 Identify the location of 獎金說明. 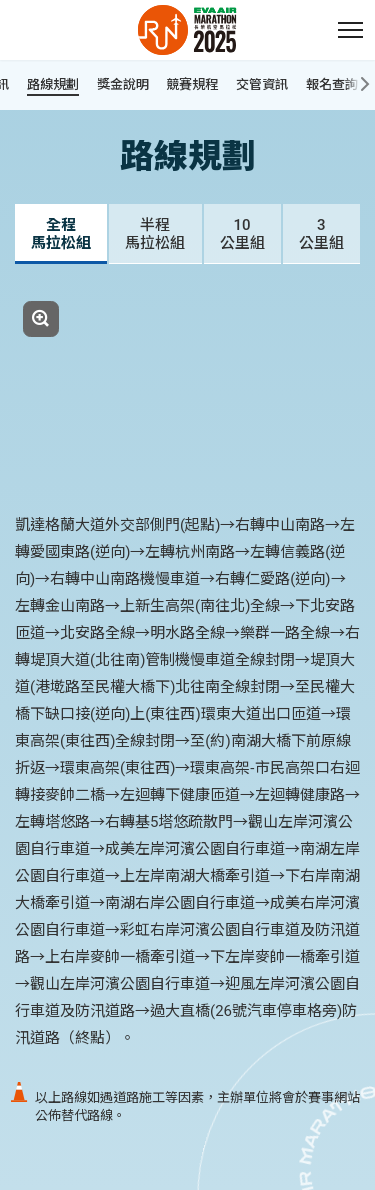
(123, 84).